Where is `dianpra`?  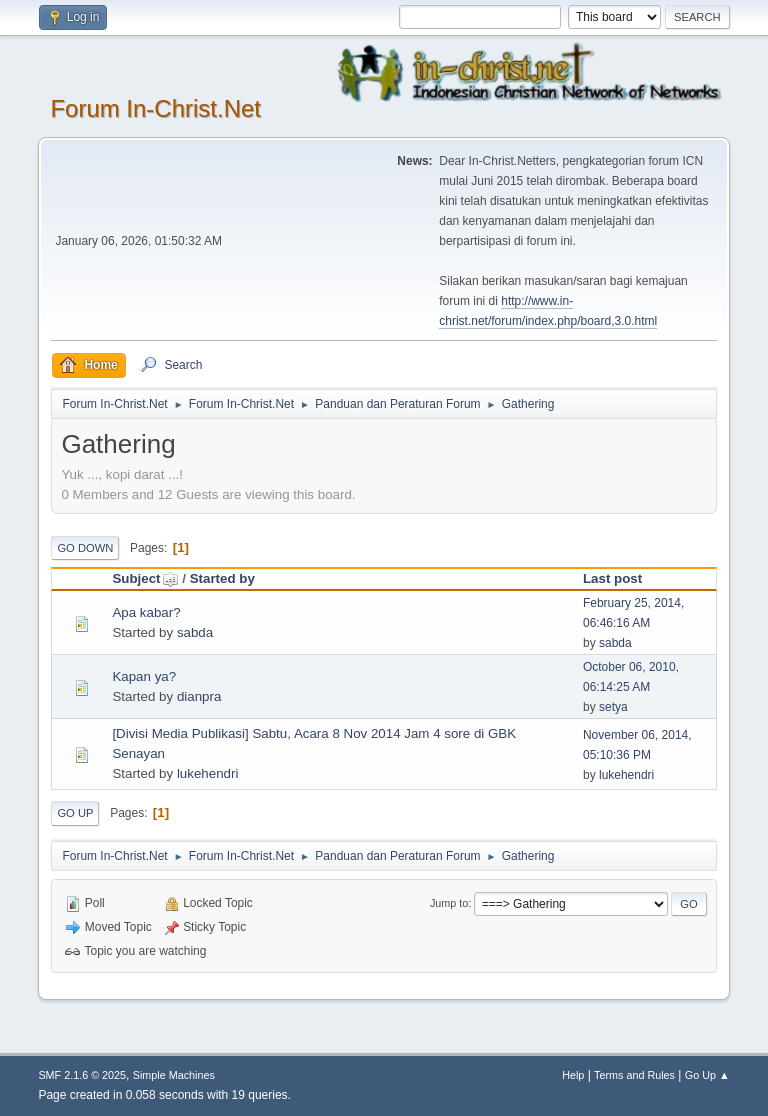
dianpra is located at coordinates (199, 696).